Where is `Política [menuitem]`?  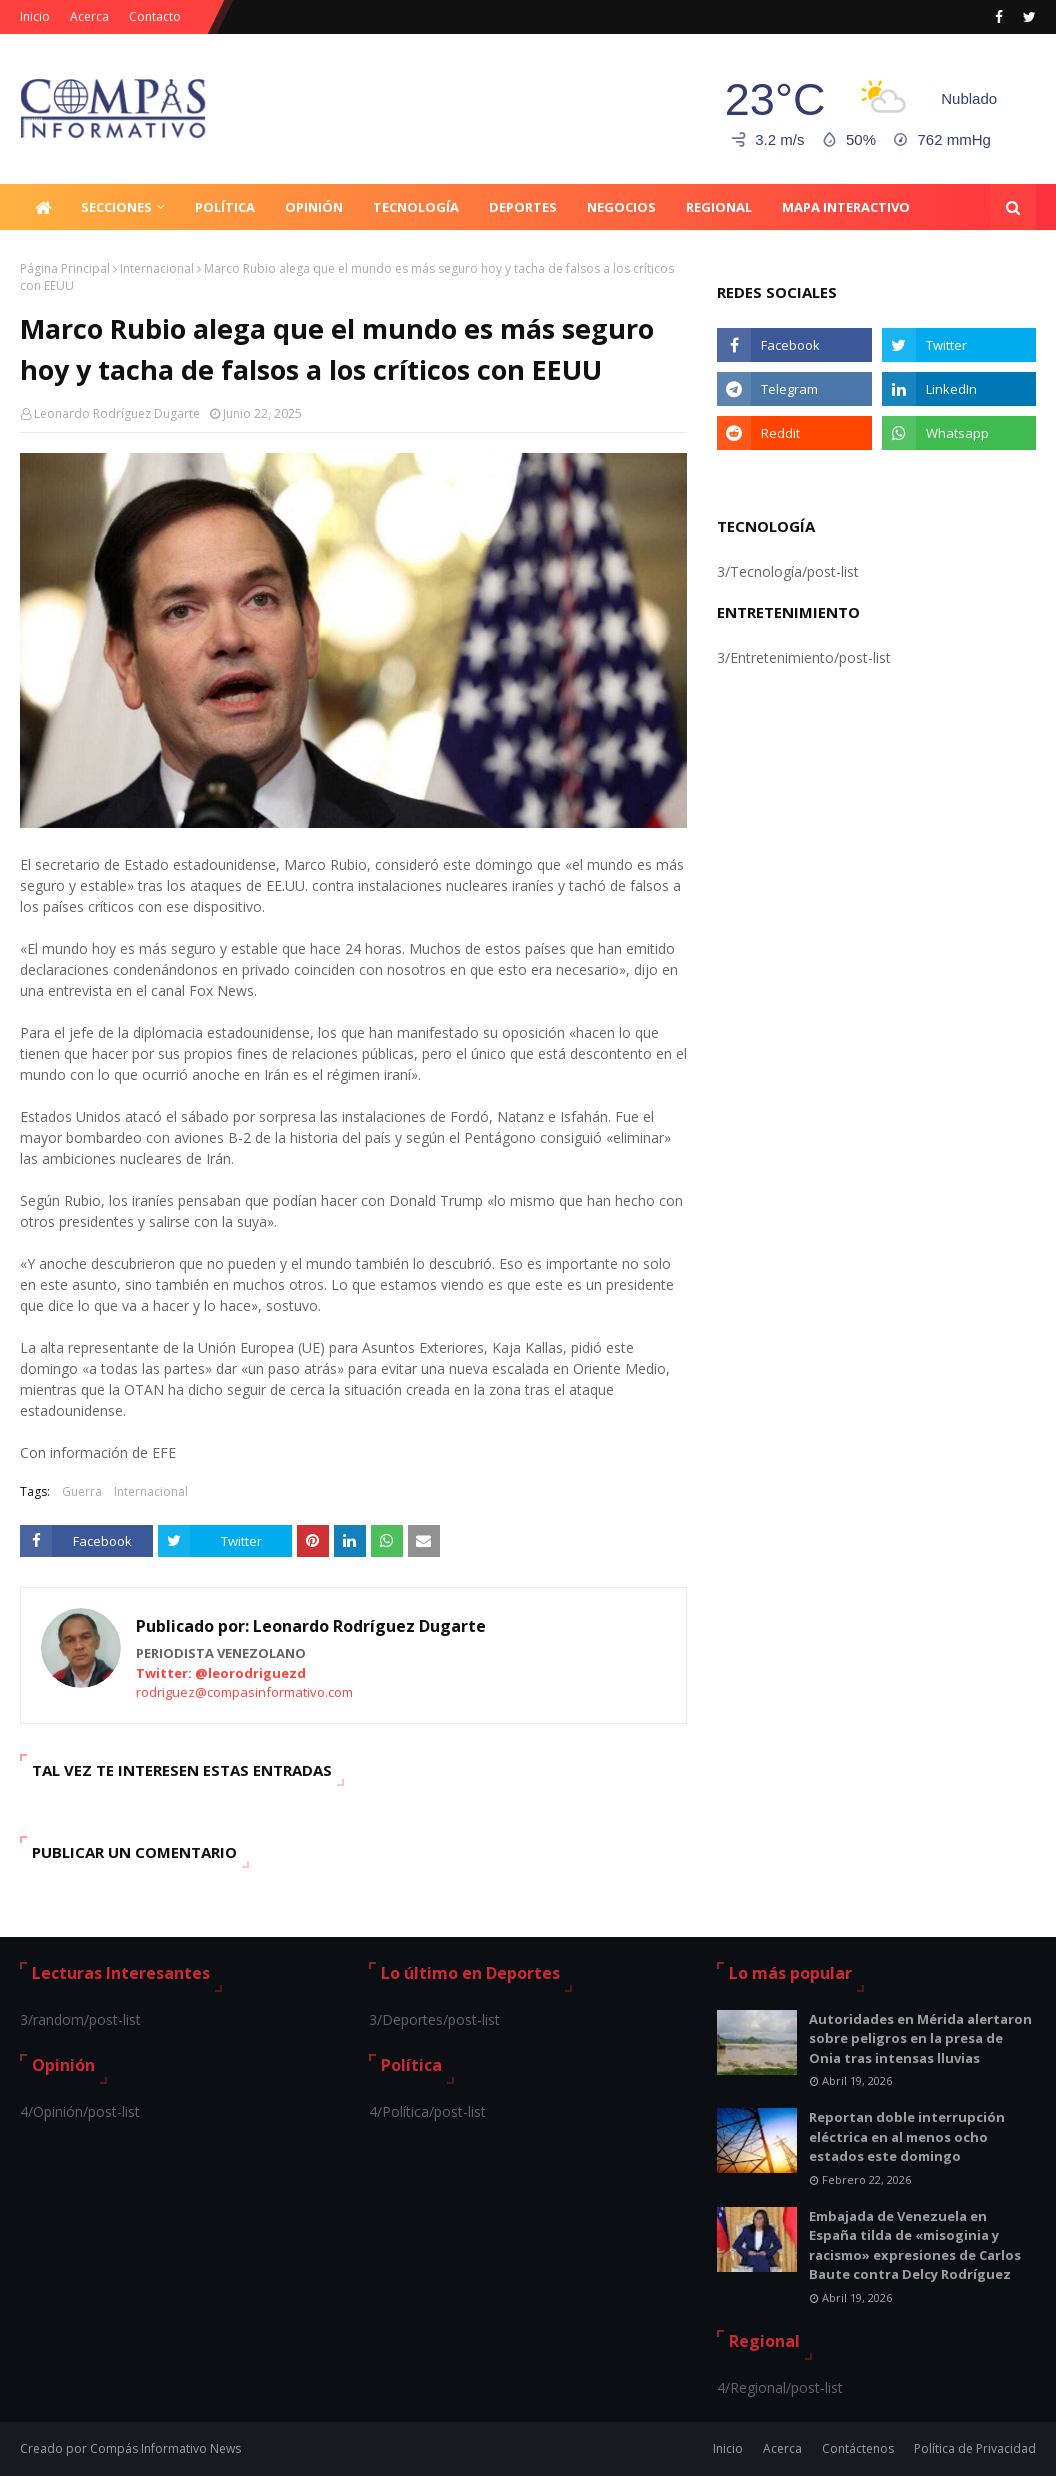 Política [menuitem] is located at coordinates (225, 207).